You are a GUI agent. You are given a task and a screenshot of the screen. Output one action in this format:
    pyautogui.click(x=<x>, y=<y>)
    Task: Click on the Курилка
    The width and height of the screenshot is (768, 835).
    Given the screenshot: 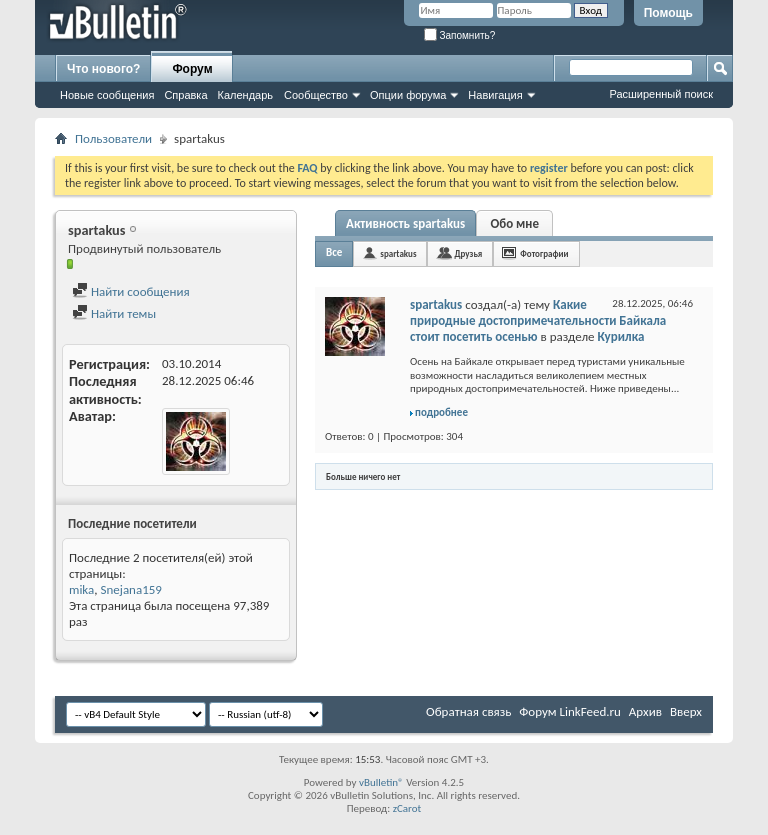 What is the action you would take?
    pyautogui.click(x=621, y=336)
    